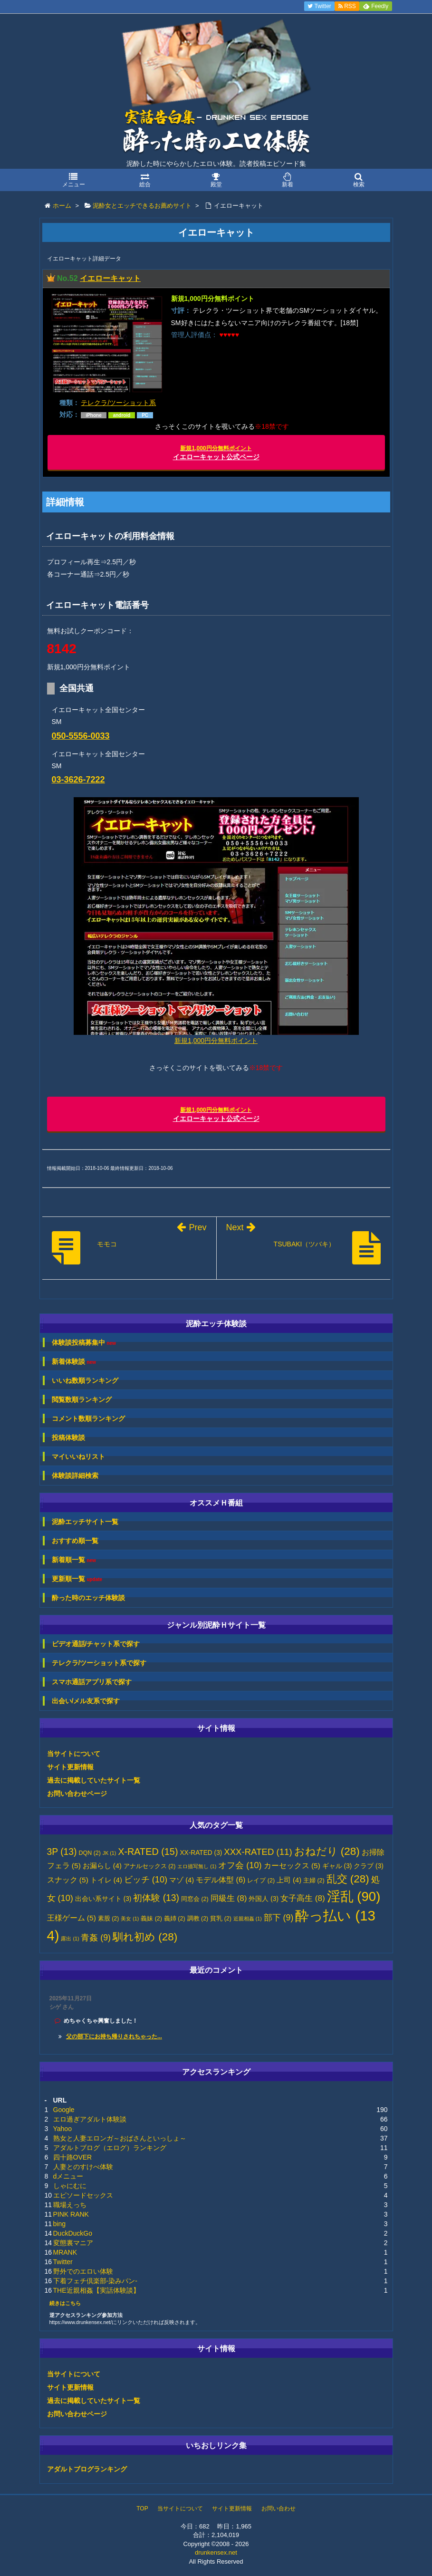 The image size is (432, 2576). What do you see at coordinates (74, 1361) in the screenshot?
I see `新着体験談` at bounding box center [74, 1361].